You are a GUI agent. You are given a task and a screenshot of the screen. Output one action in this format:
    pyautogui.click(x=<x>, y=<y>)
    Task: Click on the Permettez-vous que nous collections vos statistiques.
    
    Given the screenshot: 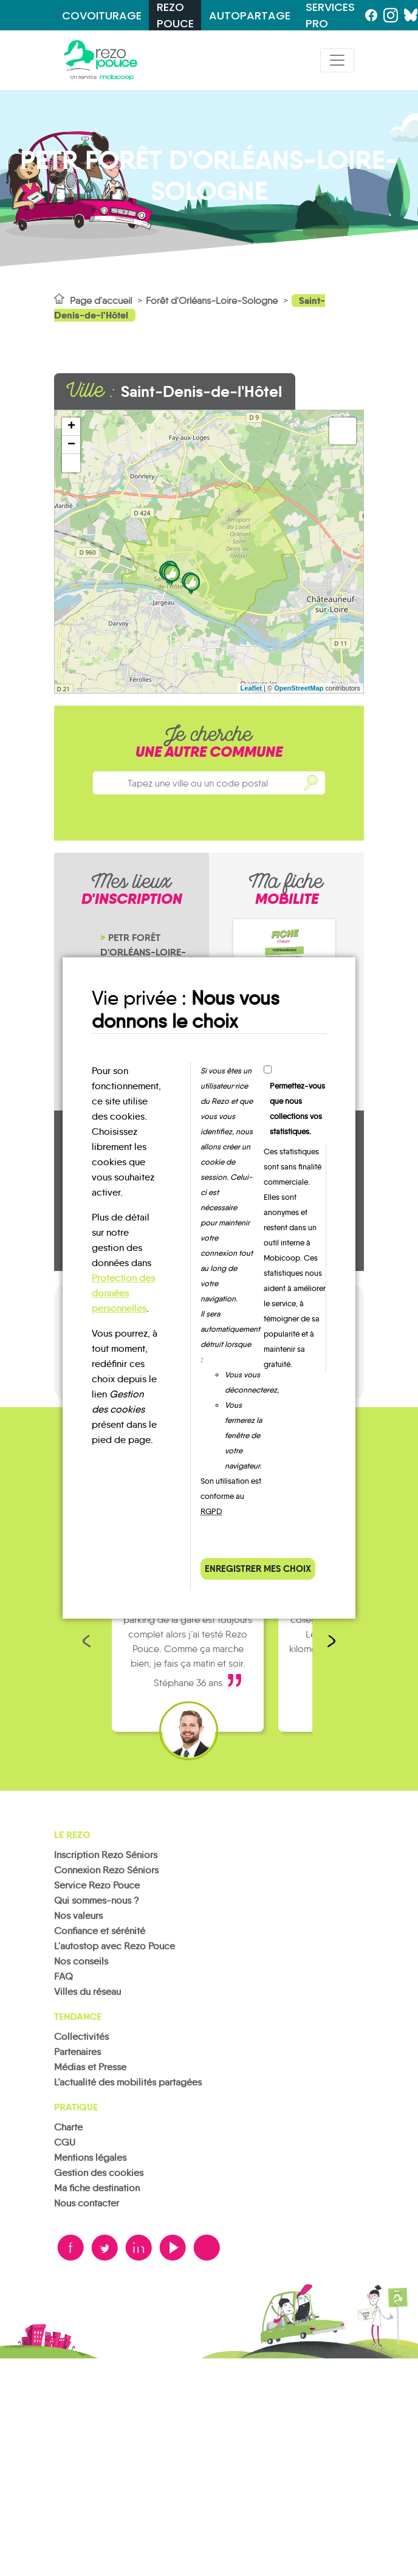 What is the action you would take?
    pyautogui.click(x=297, y=1108)
    